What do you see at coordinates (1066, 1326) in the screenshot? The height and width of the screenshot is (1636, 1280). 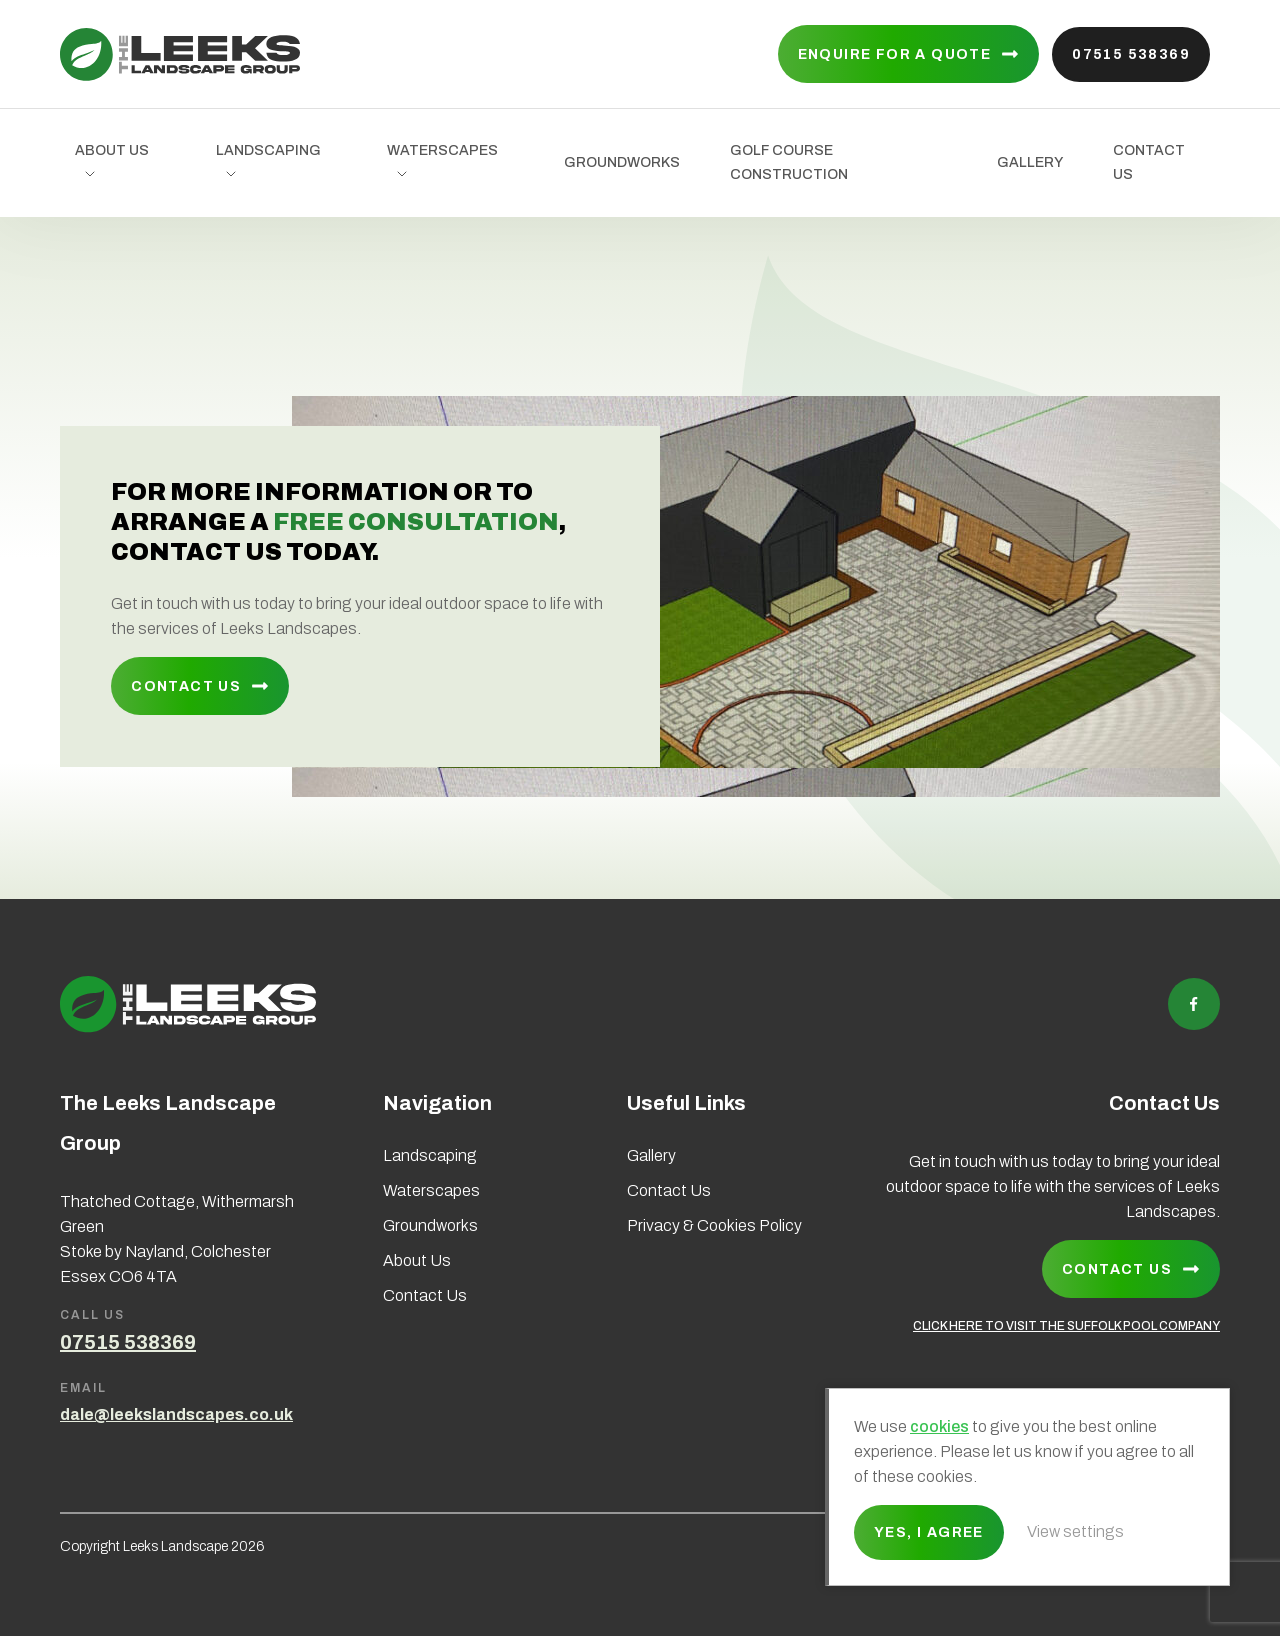 I see `CLICK HERE TO VISIT THE SUFFOLK POOL COMPANY` at bounding box center [1066, 1326].